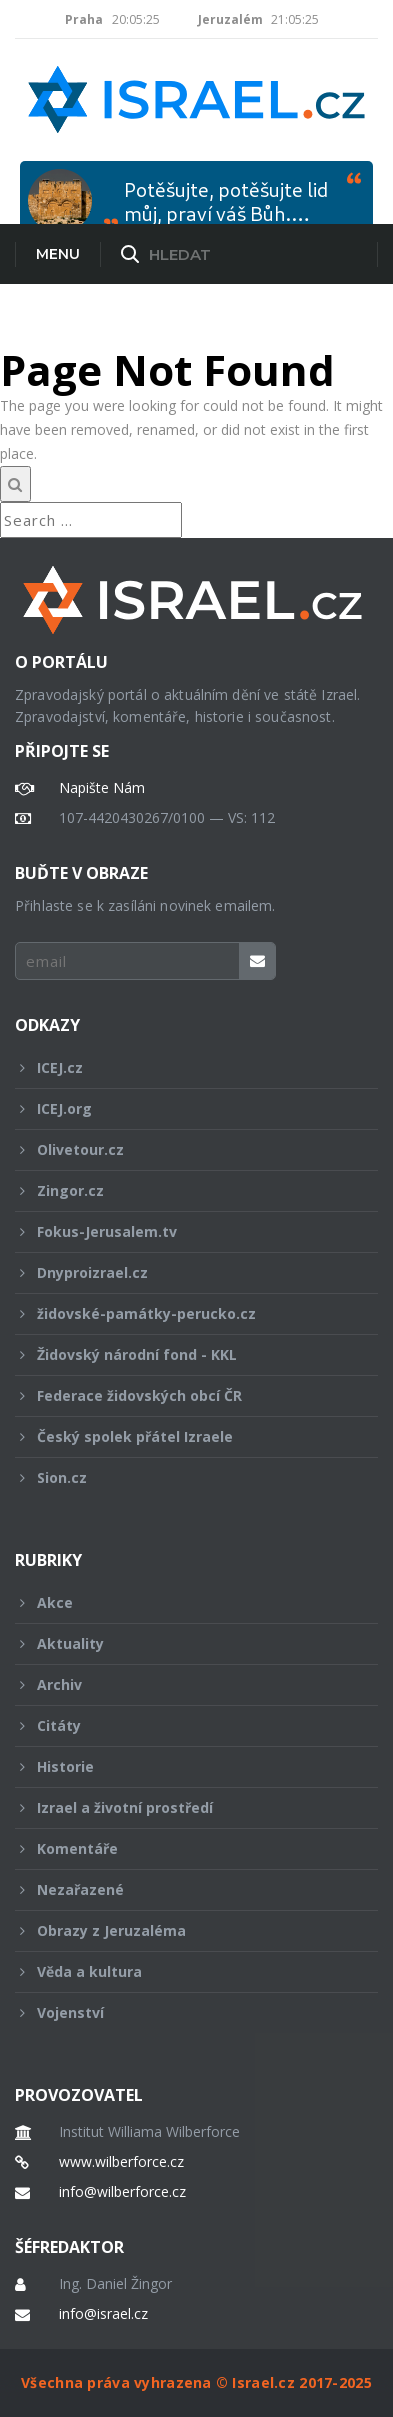 The height and width of the screenshot is (2417, 393). Describe the element at coordinates (183, 1602) in the screenshot. I see `Akce` at that location.